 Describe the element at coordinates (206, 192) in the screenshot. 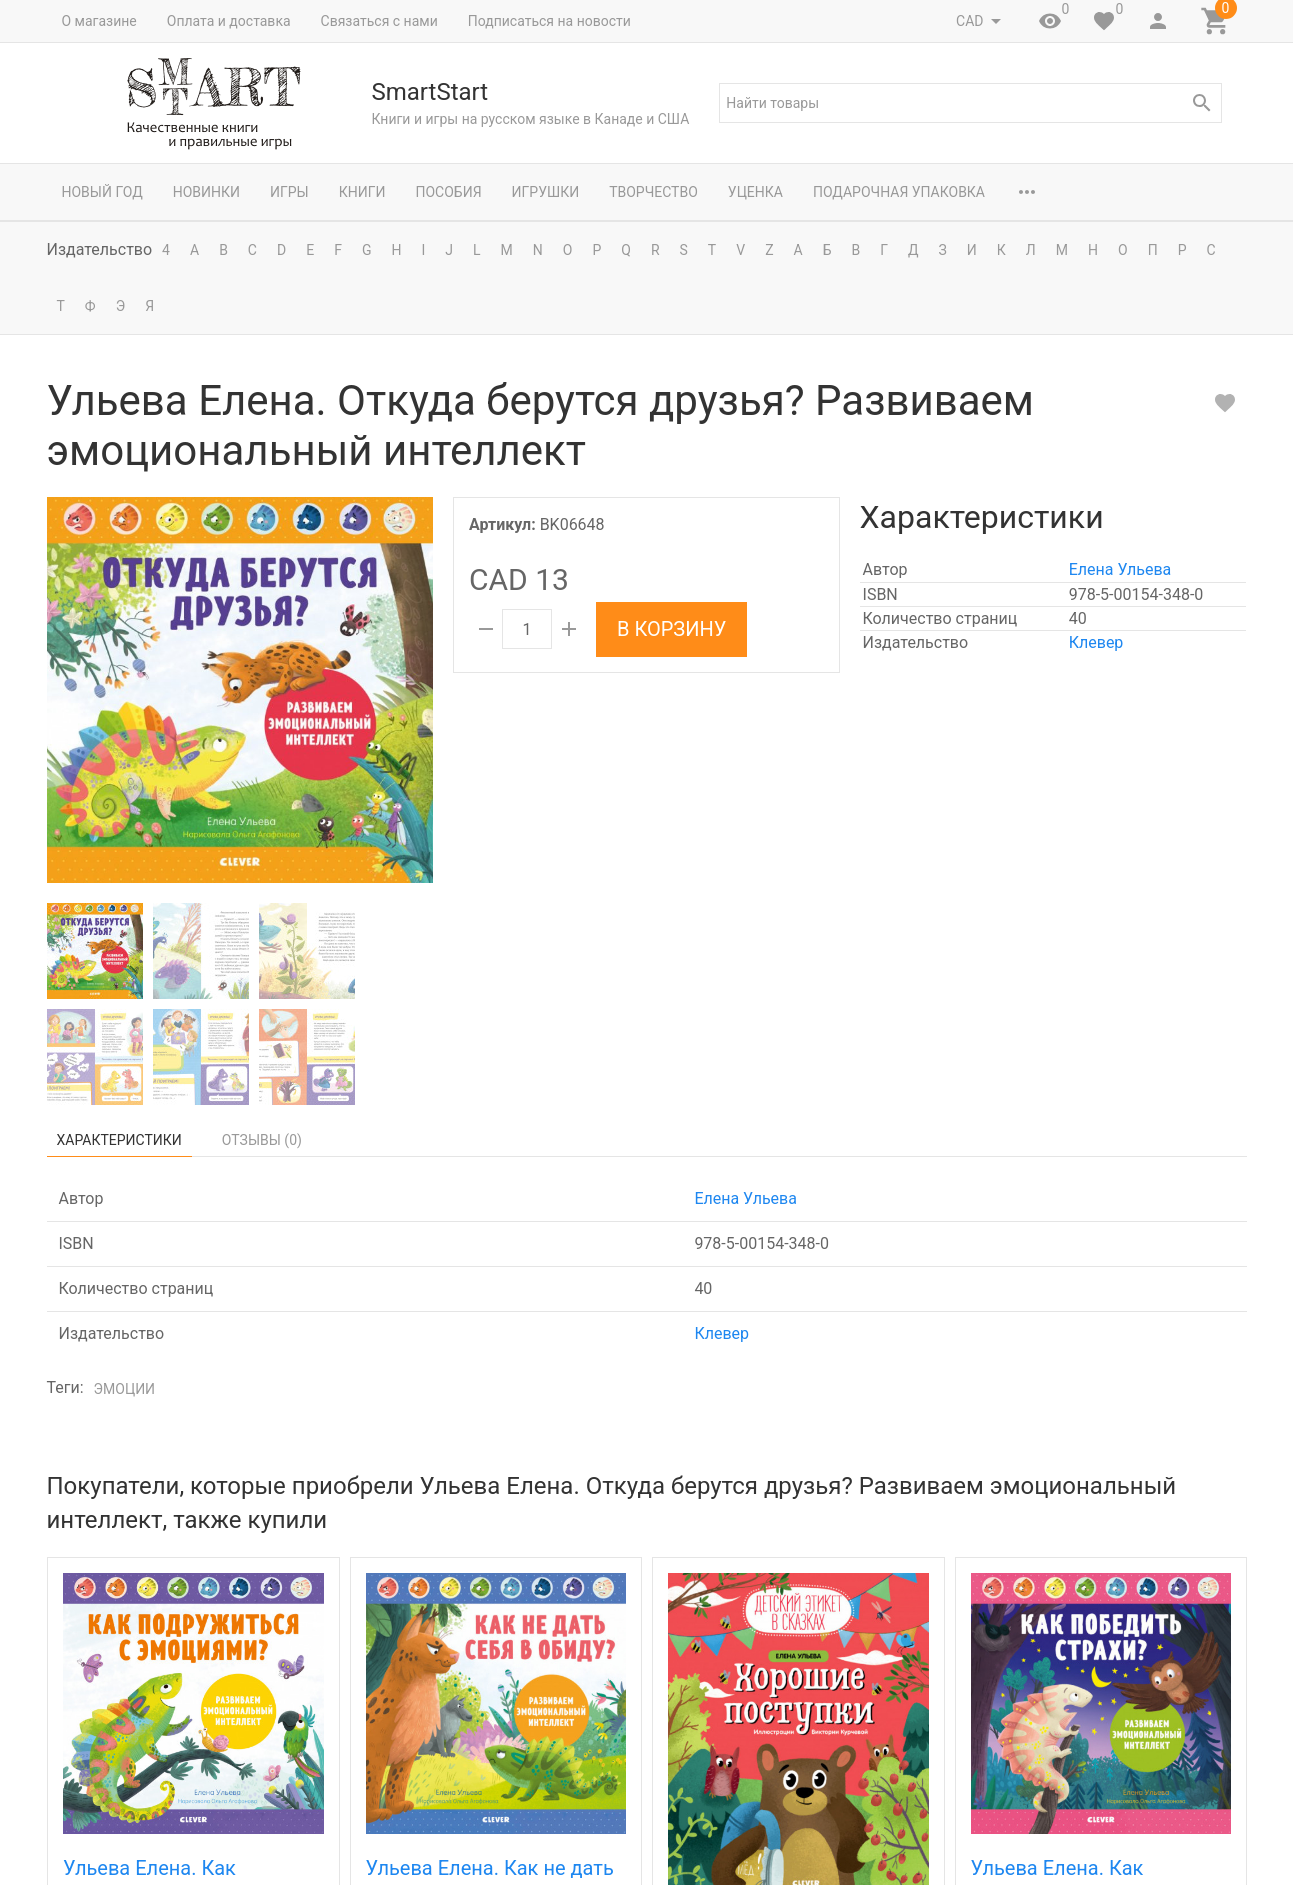

I see `Новинки` at that location.